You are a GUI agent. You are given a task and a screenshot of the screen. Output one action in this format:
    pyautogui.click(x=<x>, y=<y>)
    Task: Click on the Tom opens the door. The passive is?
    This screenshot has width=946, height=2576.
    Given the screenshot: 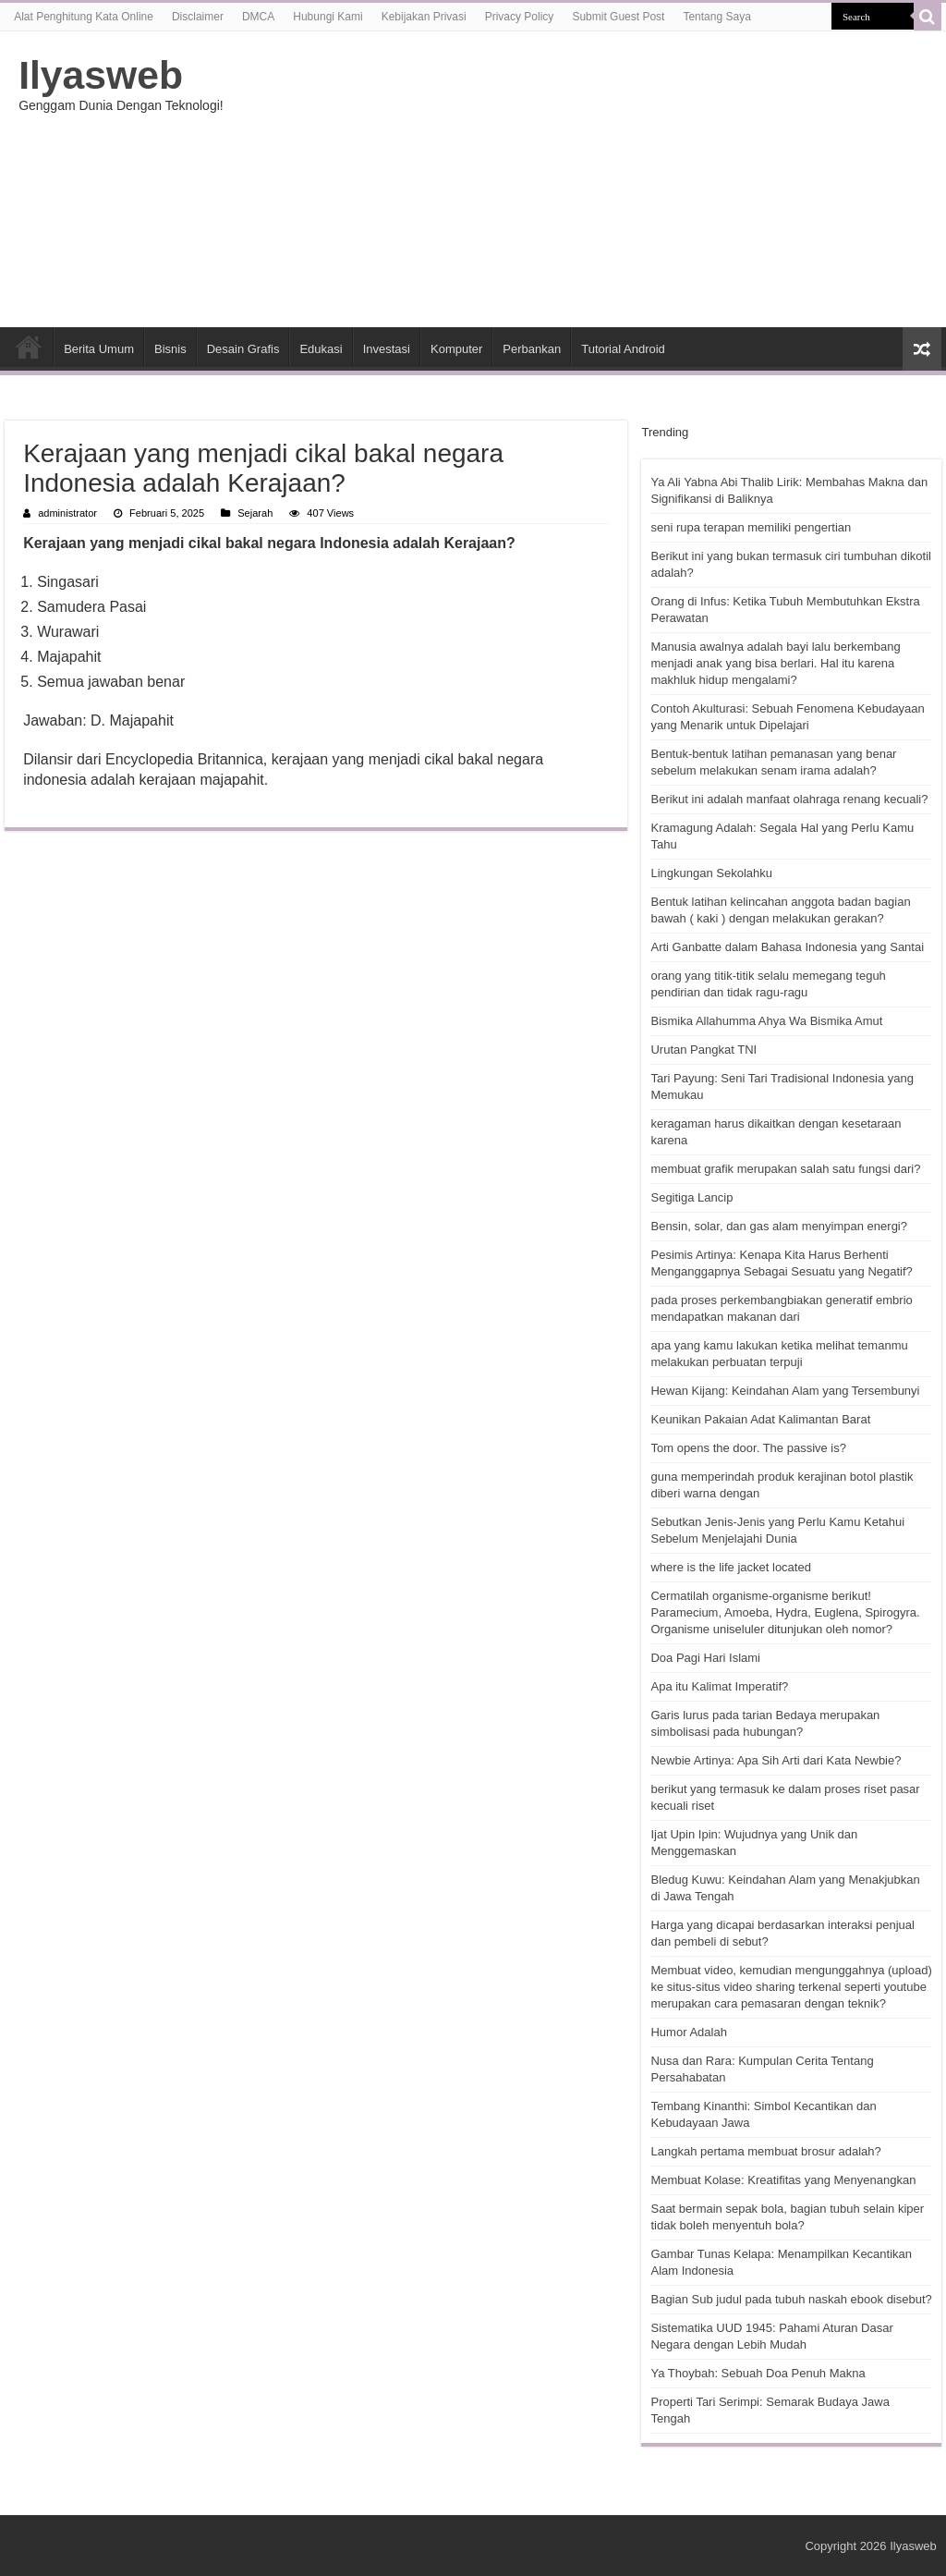 What is the action you would take?
    pyautogui.click(x=748, y=1448)
    